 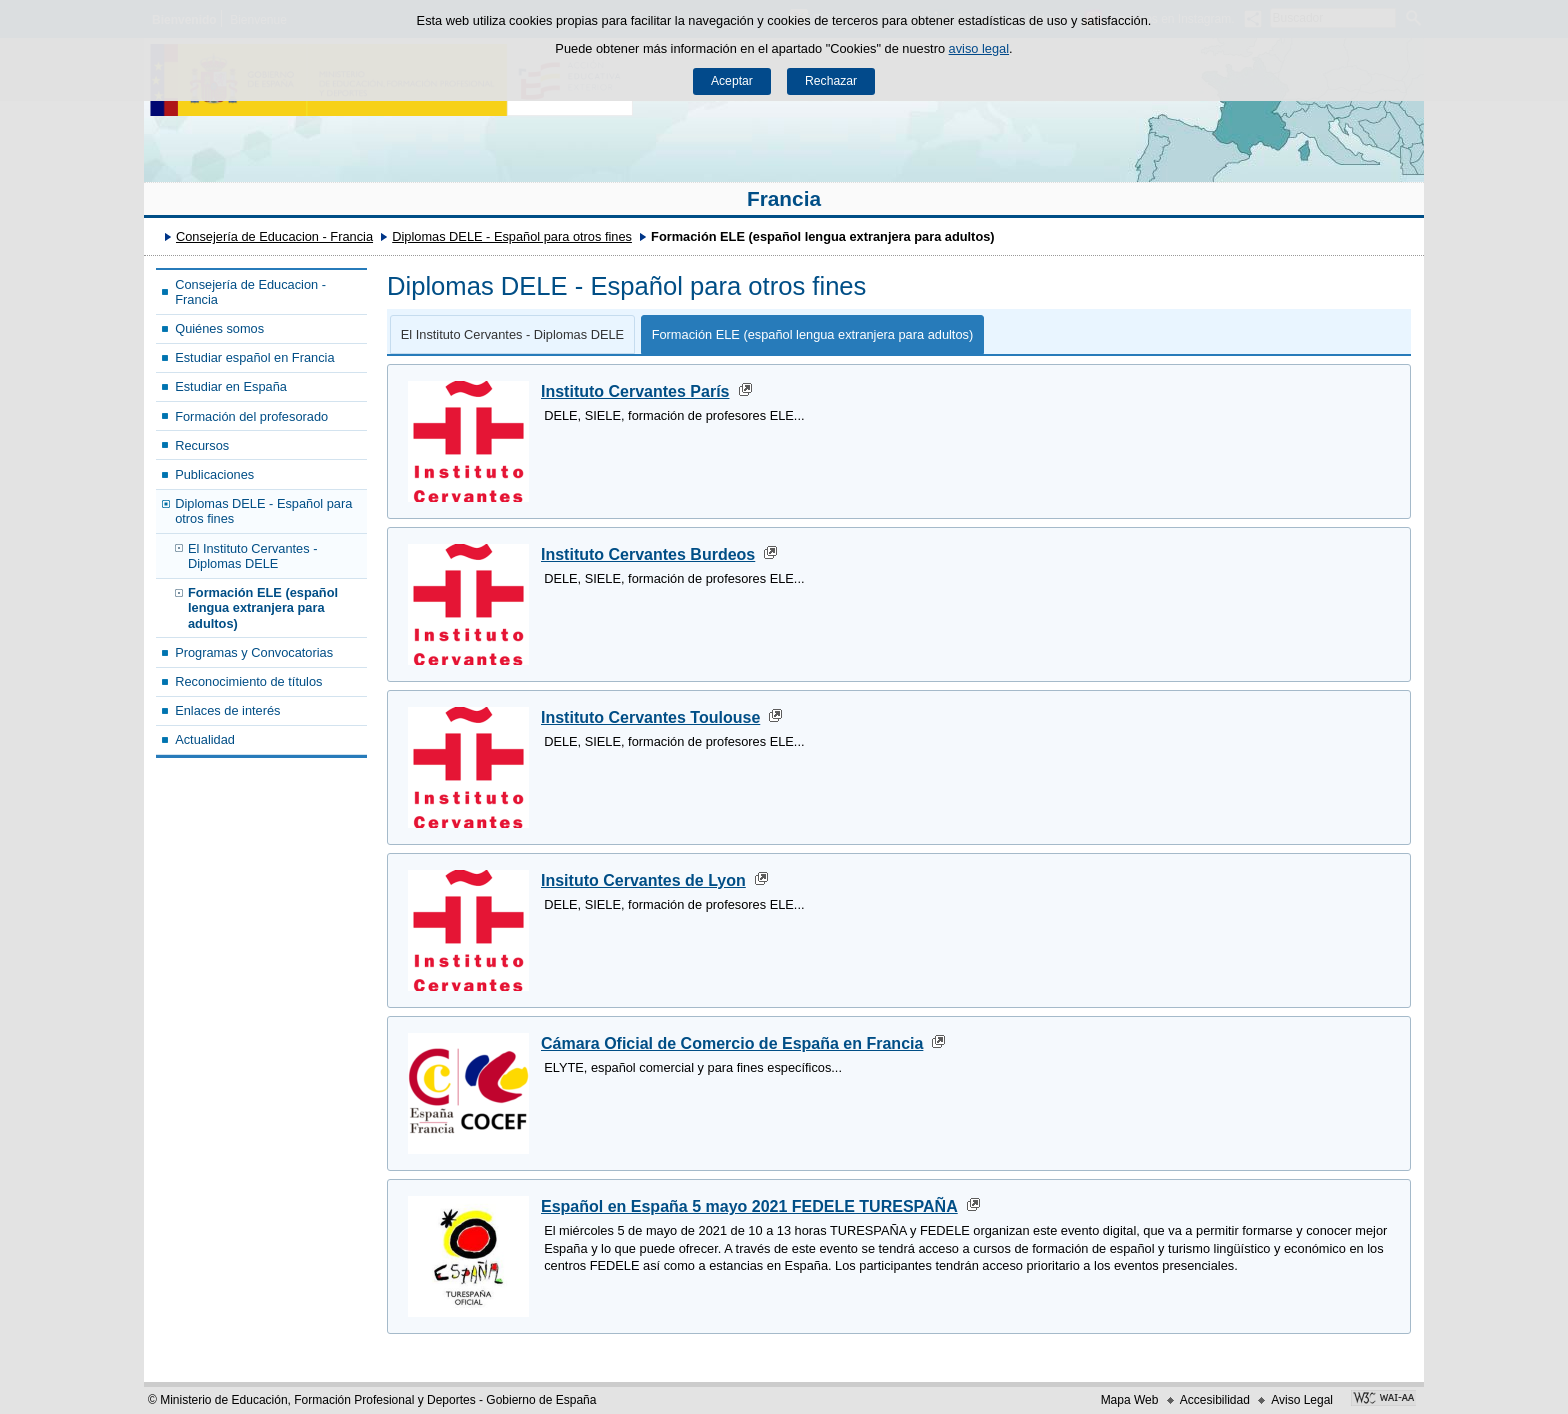 I want to click on Mapa Web, so click(x=1130, y=1400).